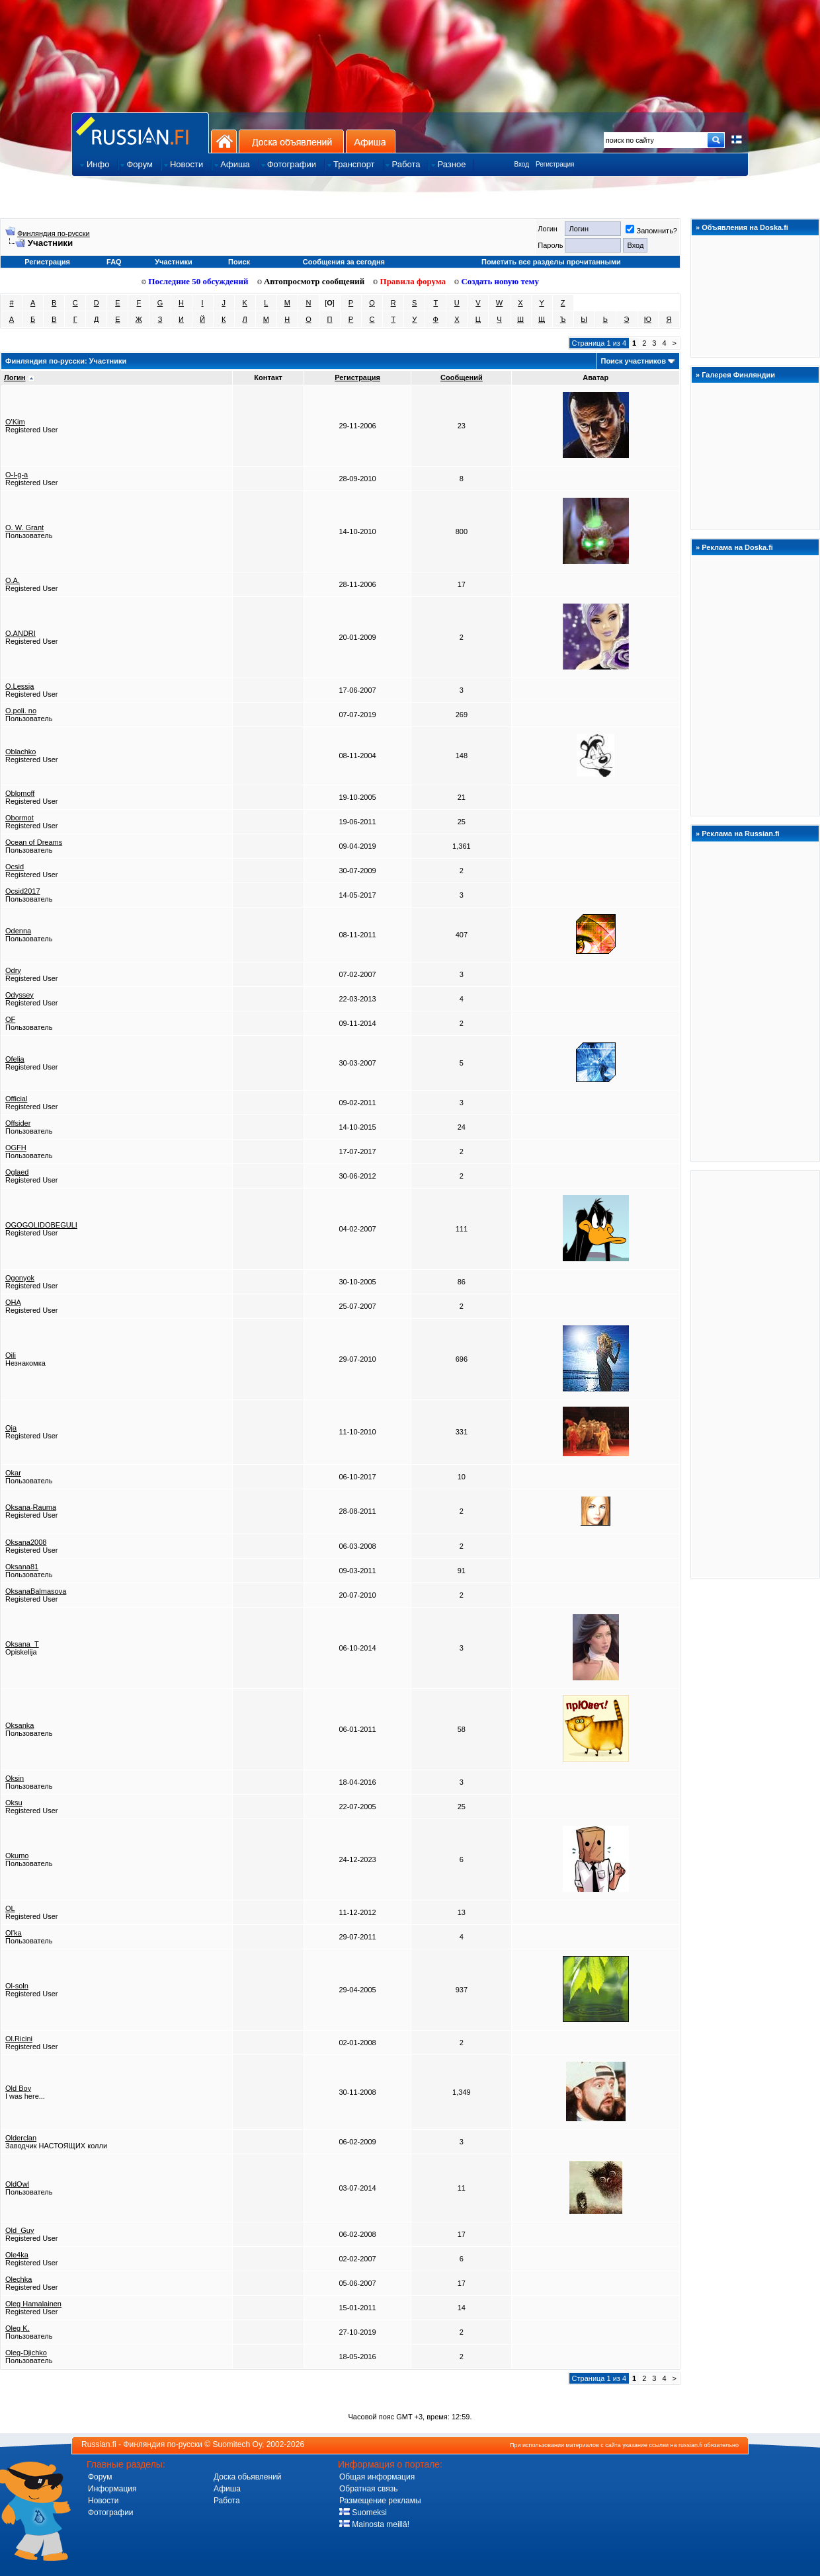  I want to click on Последние 50 обсуждений, so click(195, 281).